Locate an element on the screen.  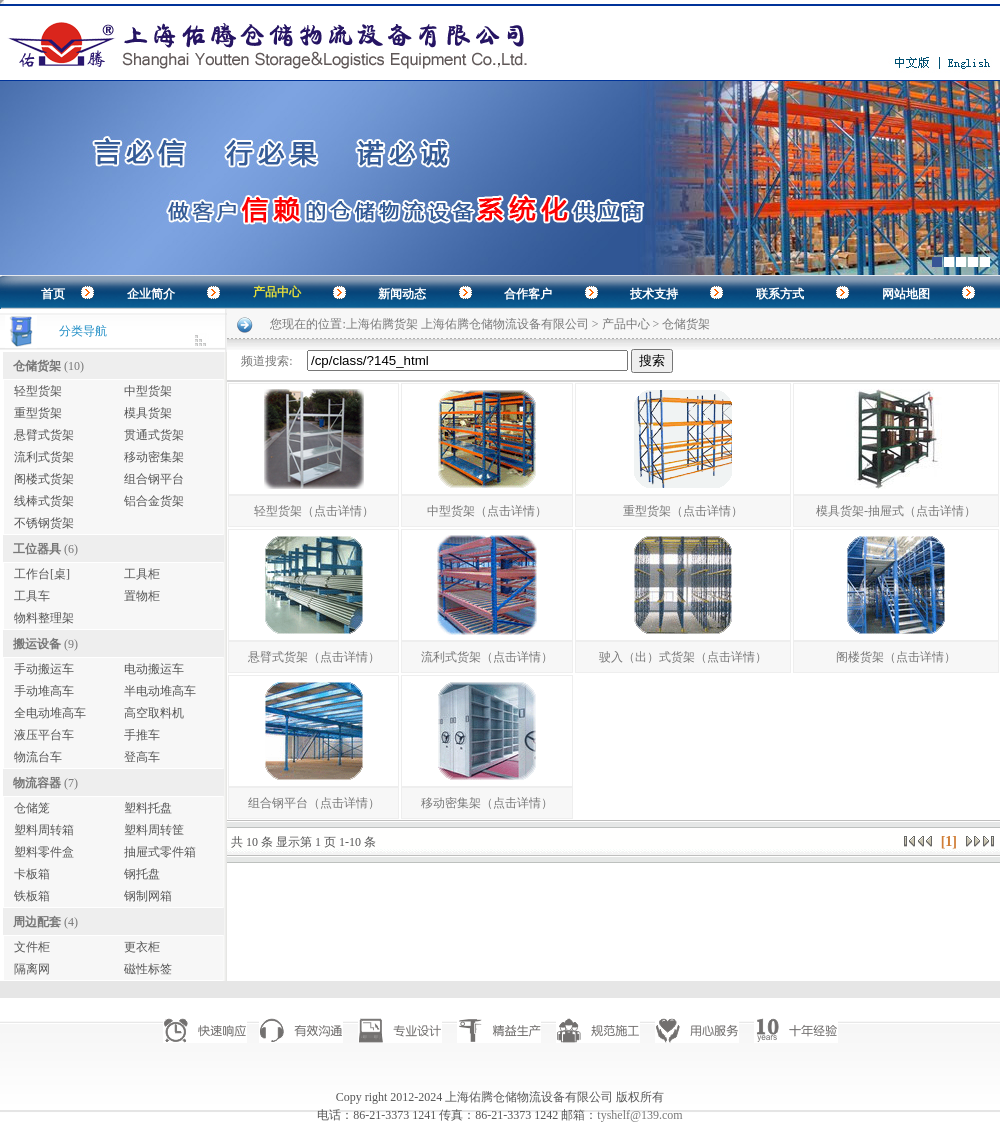
抽屉式零件箱 is located at coordinates (160, 852).